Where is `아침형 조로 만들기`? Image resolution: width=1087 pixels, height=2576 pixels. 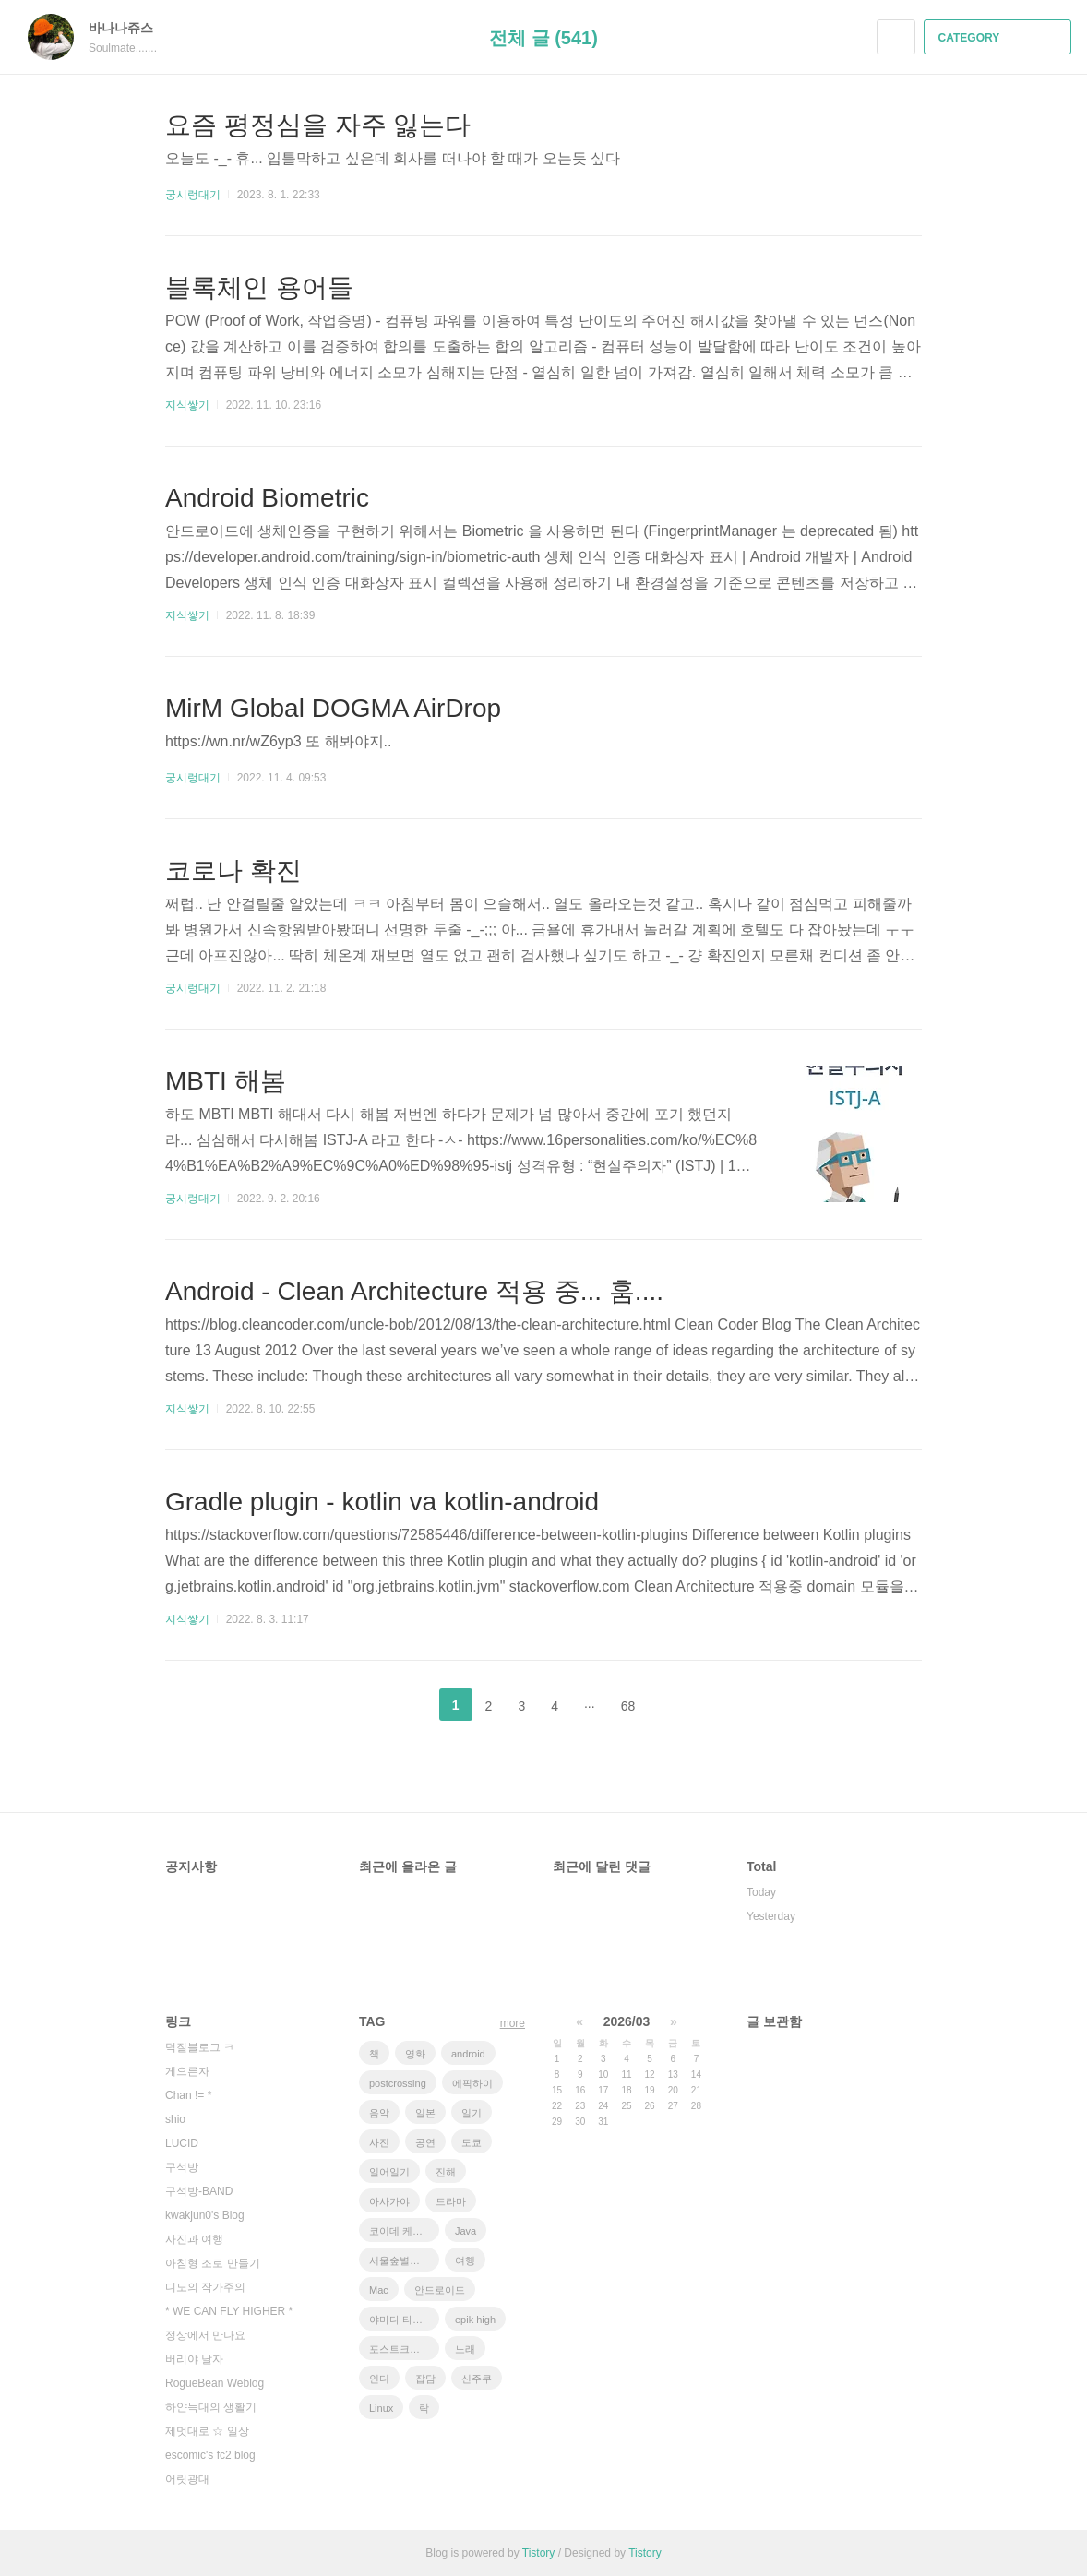 아침형 조로 만들기 is located at coordinates (212, 2263).